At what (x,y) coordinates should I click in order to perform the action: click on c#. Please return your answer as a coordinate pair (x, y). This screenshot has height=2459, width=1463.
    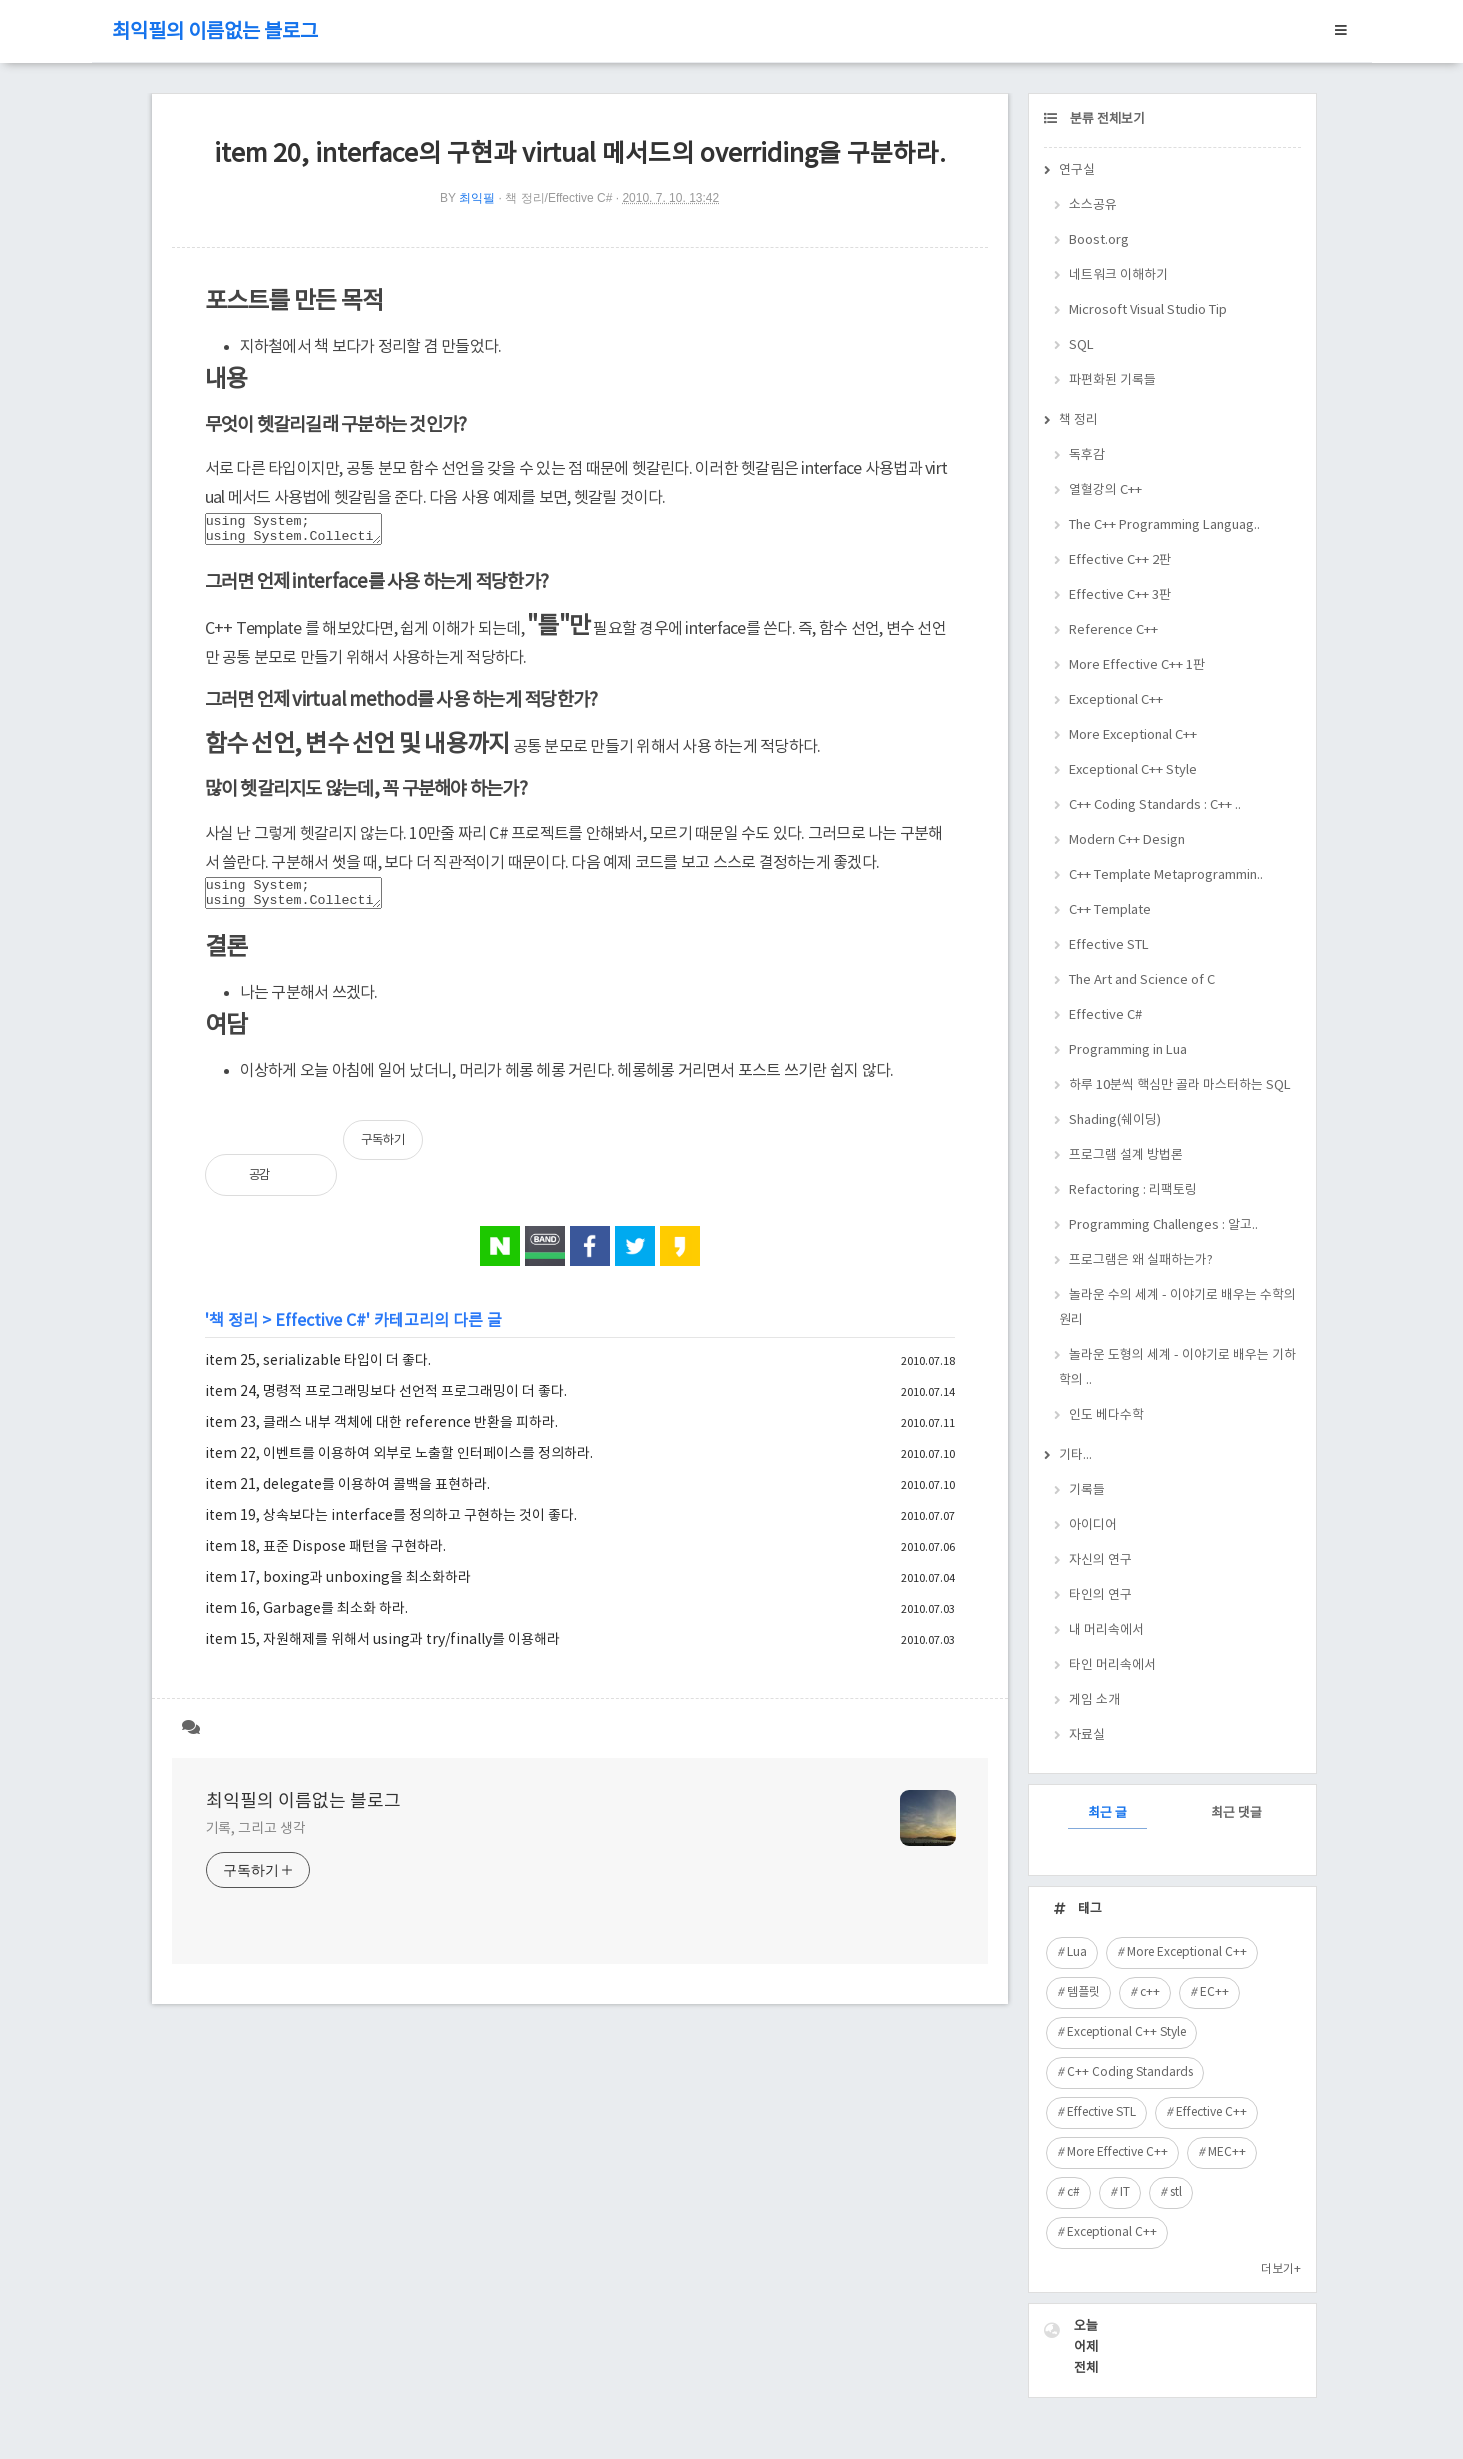
    Looking at the image, I should click on (1073, 2192).